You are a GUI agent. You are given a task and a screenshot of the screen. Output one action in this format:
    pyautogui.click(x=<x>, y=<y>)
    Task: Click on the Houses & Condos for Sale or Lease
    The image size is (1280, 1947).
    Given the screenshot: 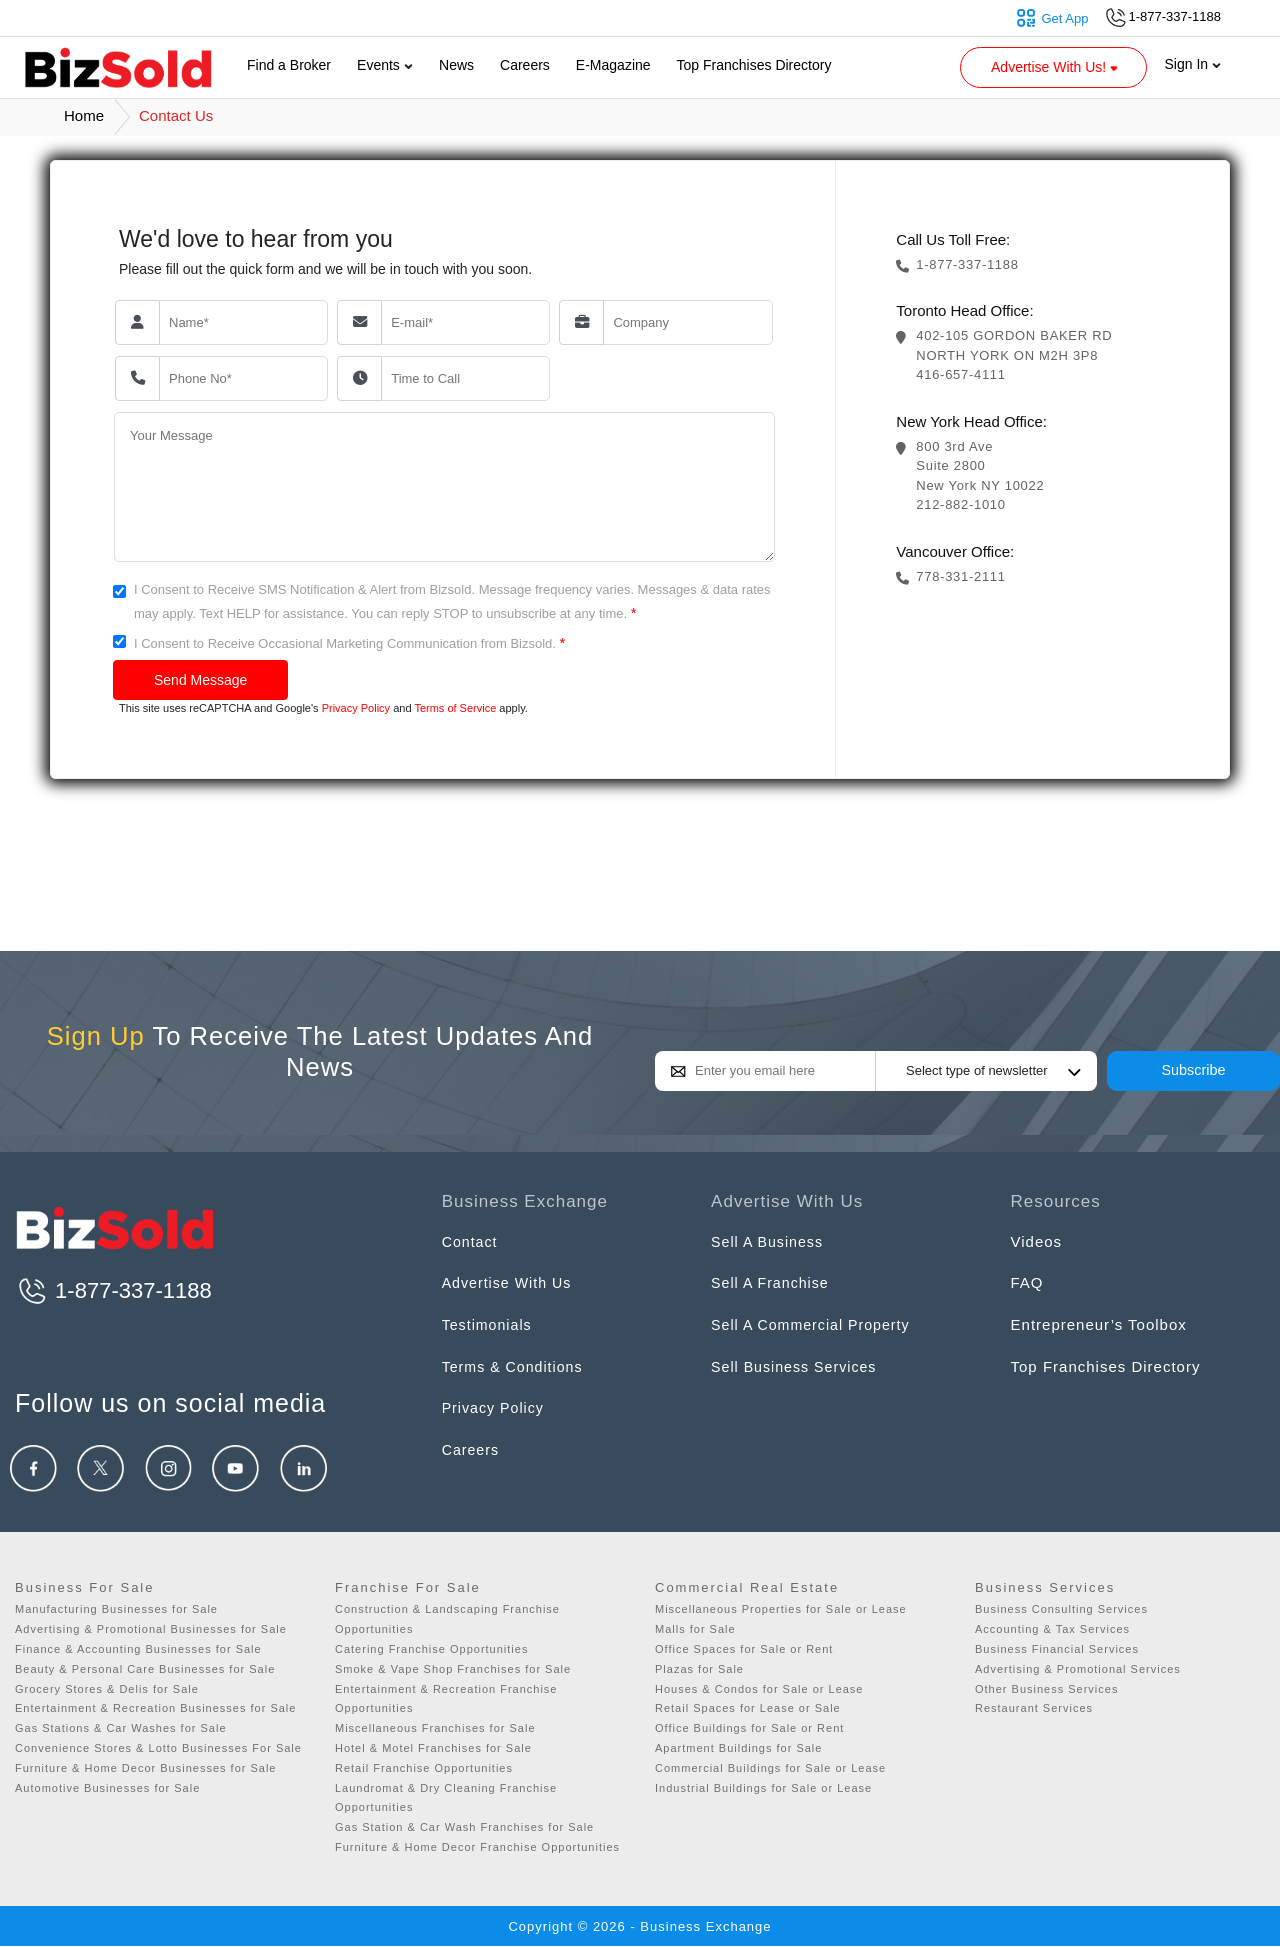 What is the action you would take?
    pyautogui.click(x=759, y=1689)
    